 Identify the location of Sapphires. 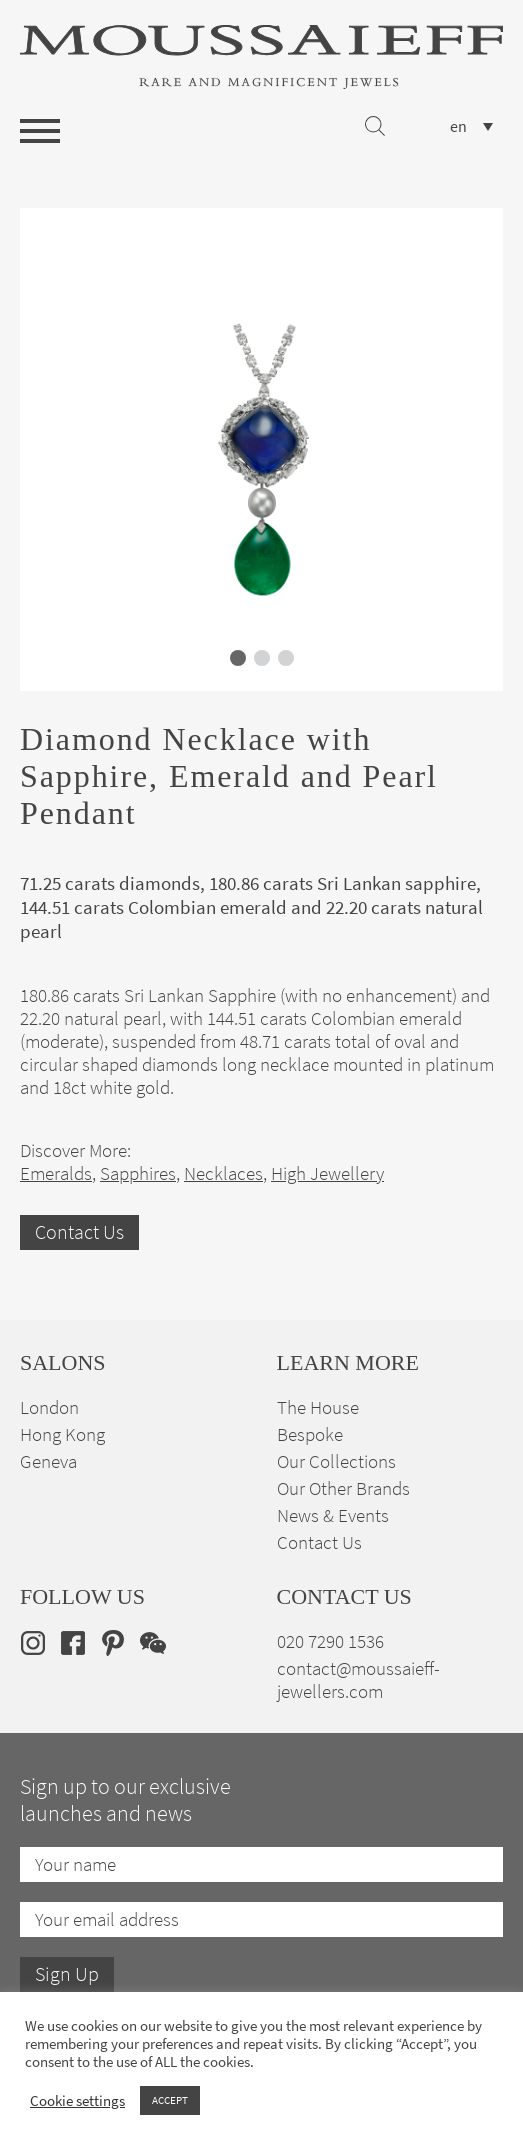
(138, 1173).